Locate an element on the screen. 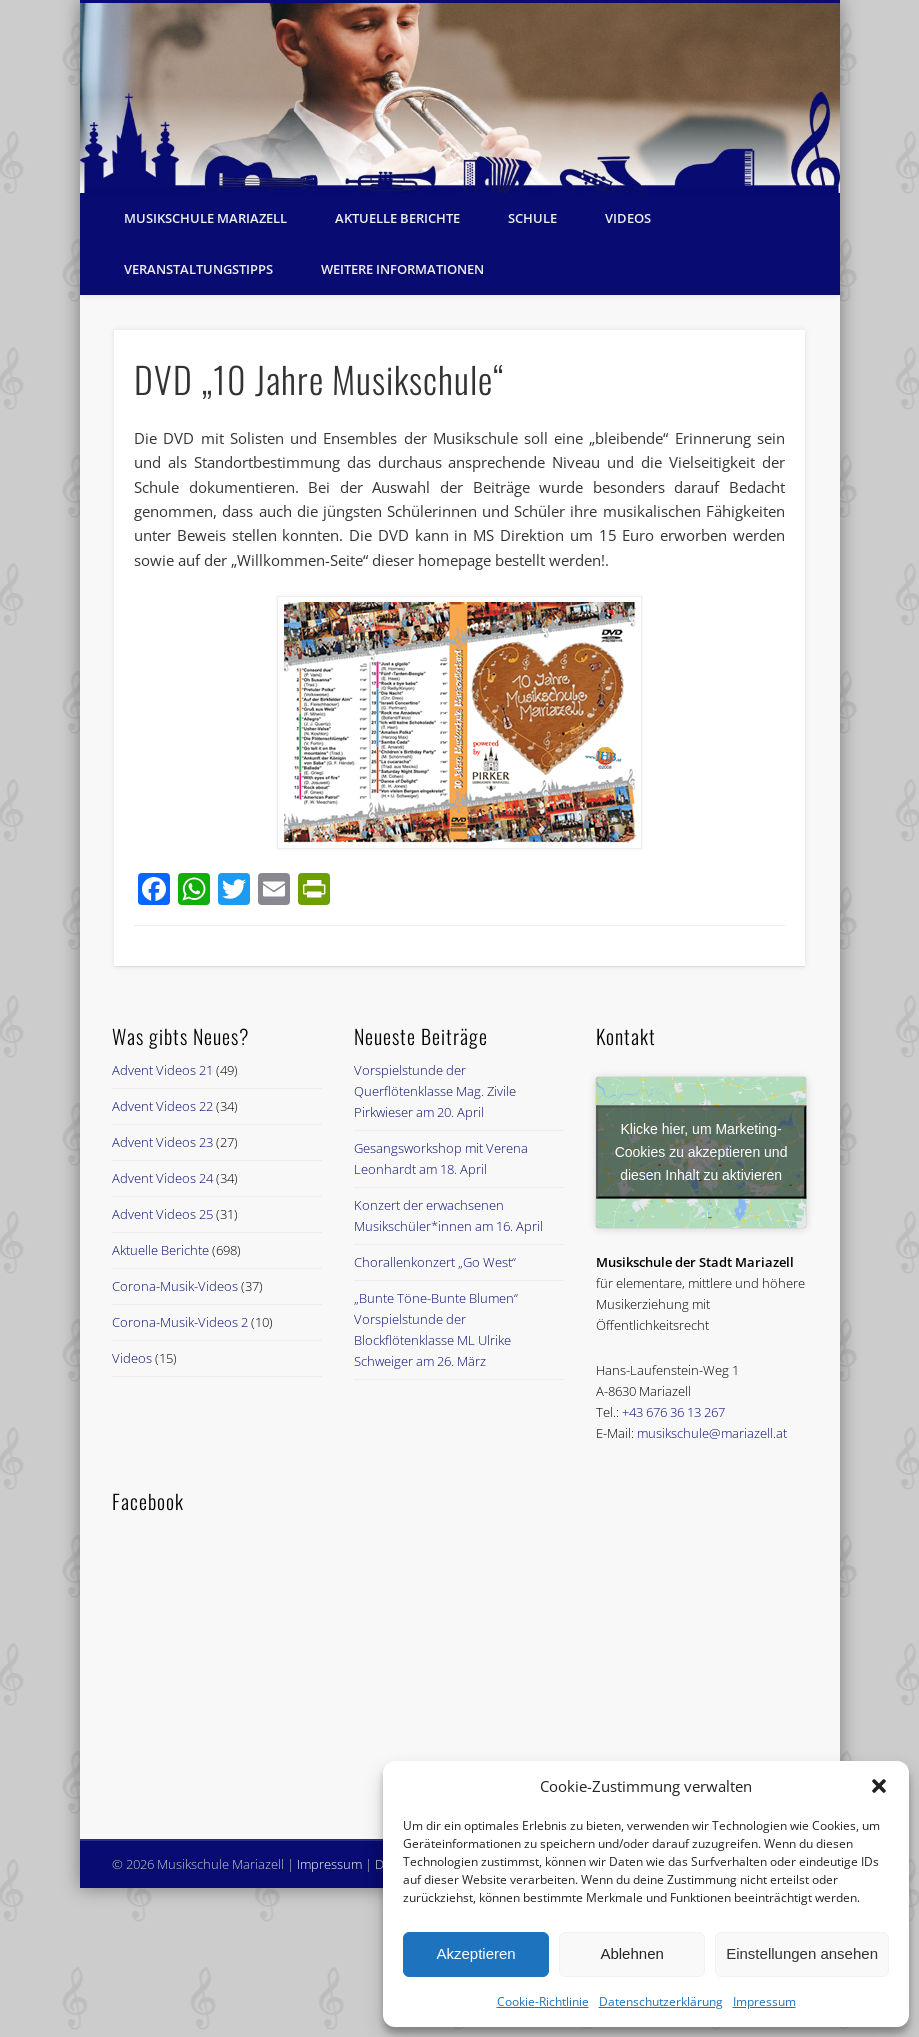 The image size is (919, 2037). Corona-Musik-Videos is located at coordinates (175, 1286).